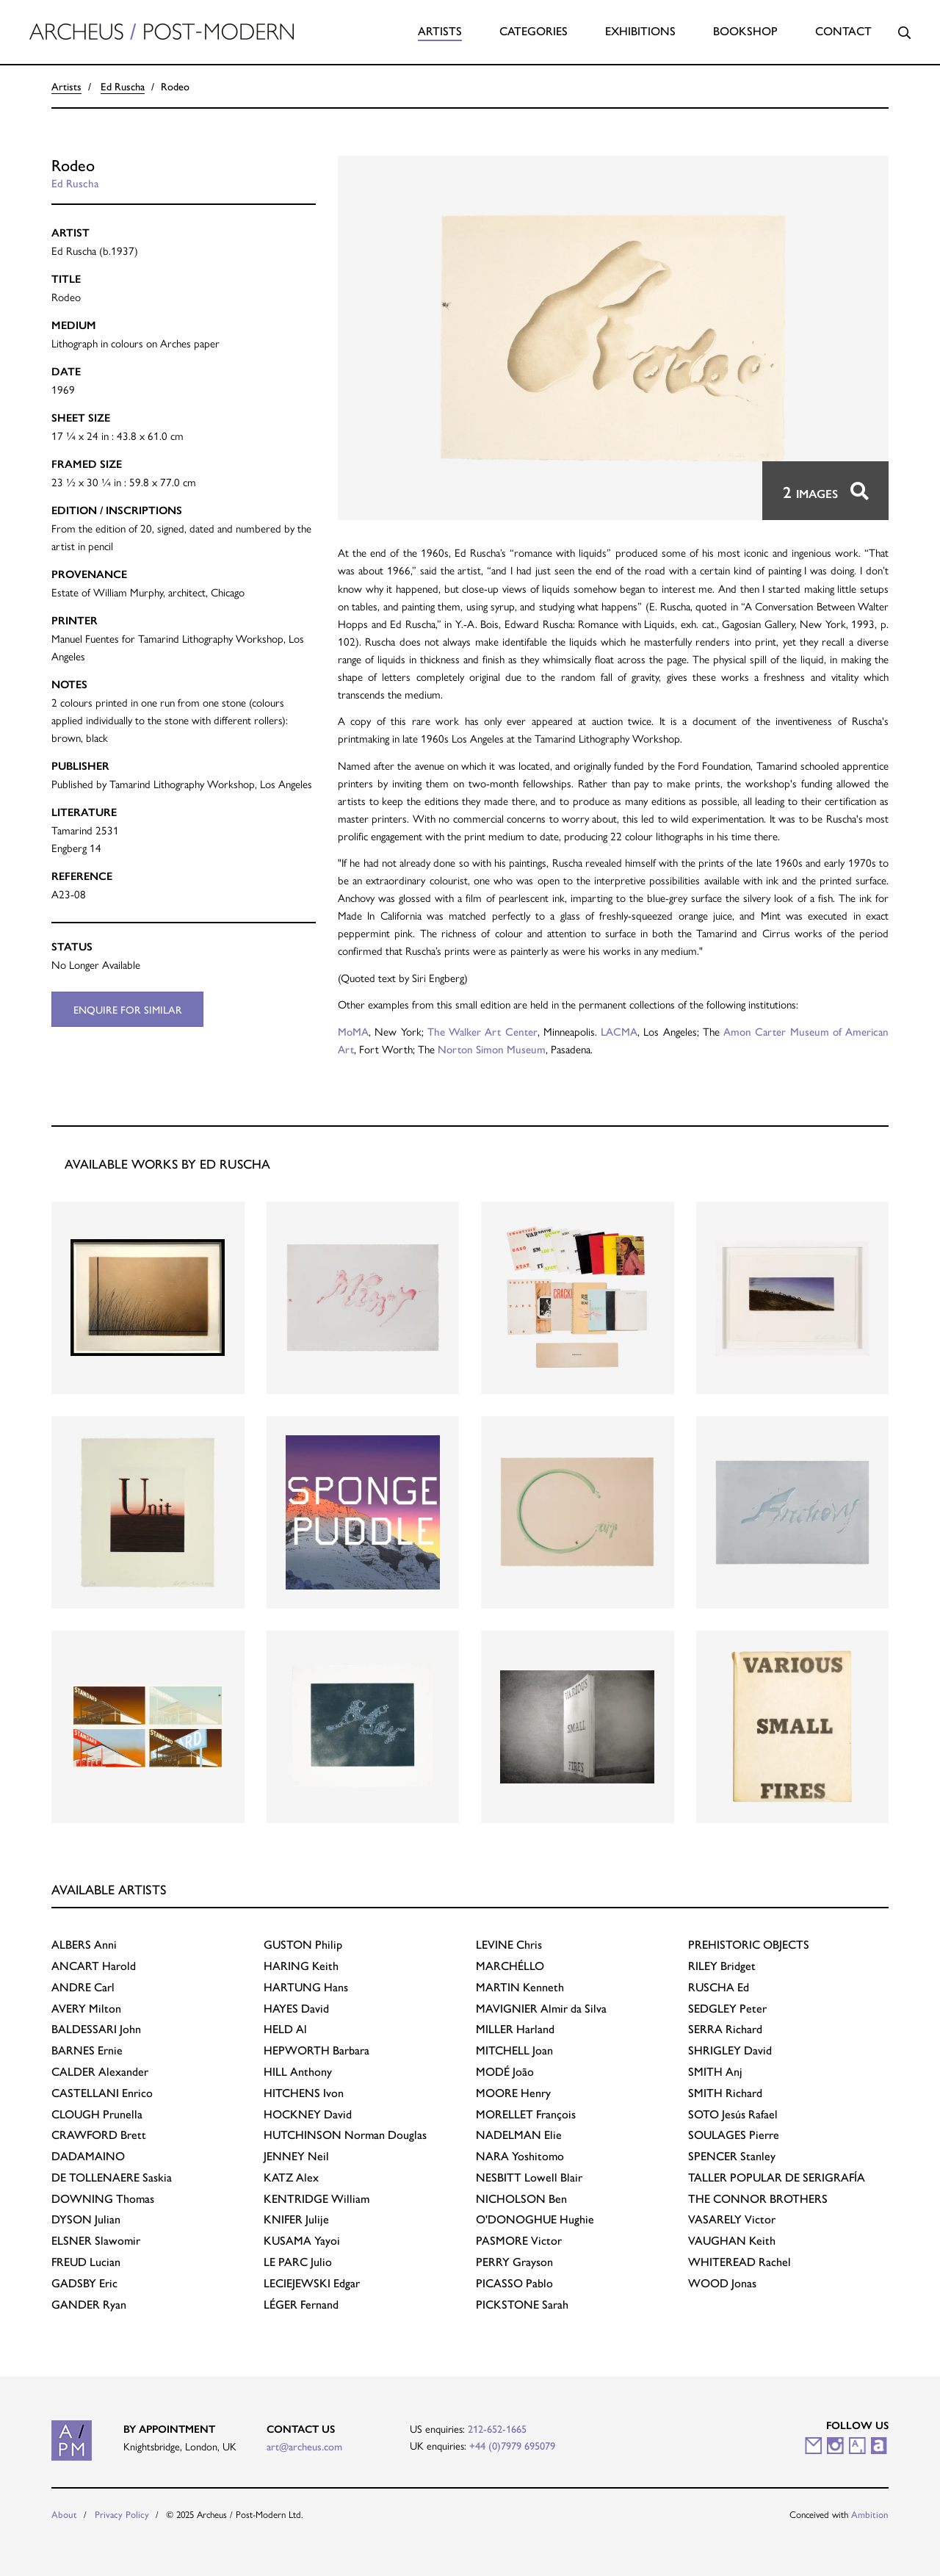 This screenshot has width=940, height=2576. I want to click on Hans, so click(306, 1986).